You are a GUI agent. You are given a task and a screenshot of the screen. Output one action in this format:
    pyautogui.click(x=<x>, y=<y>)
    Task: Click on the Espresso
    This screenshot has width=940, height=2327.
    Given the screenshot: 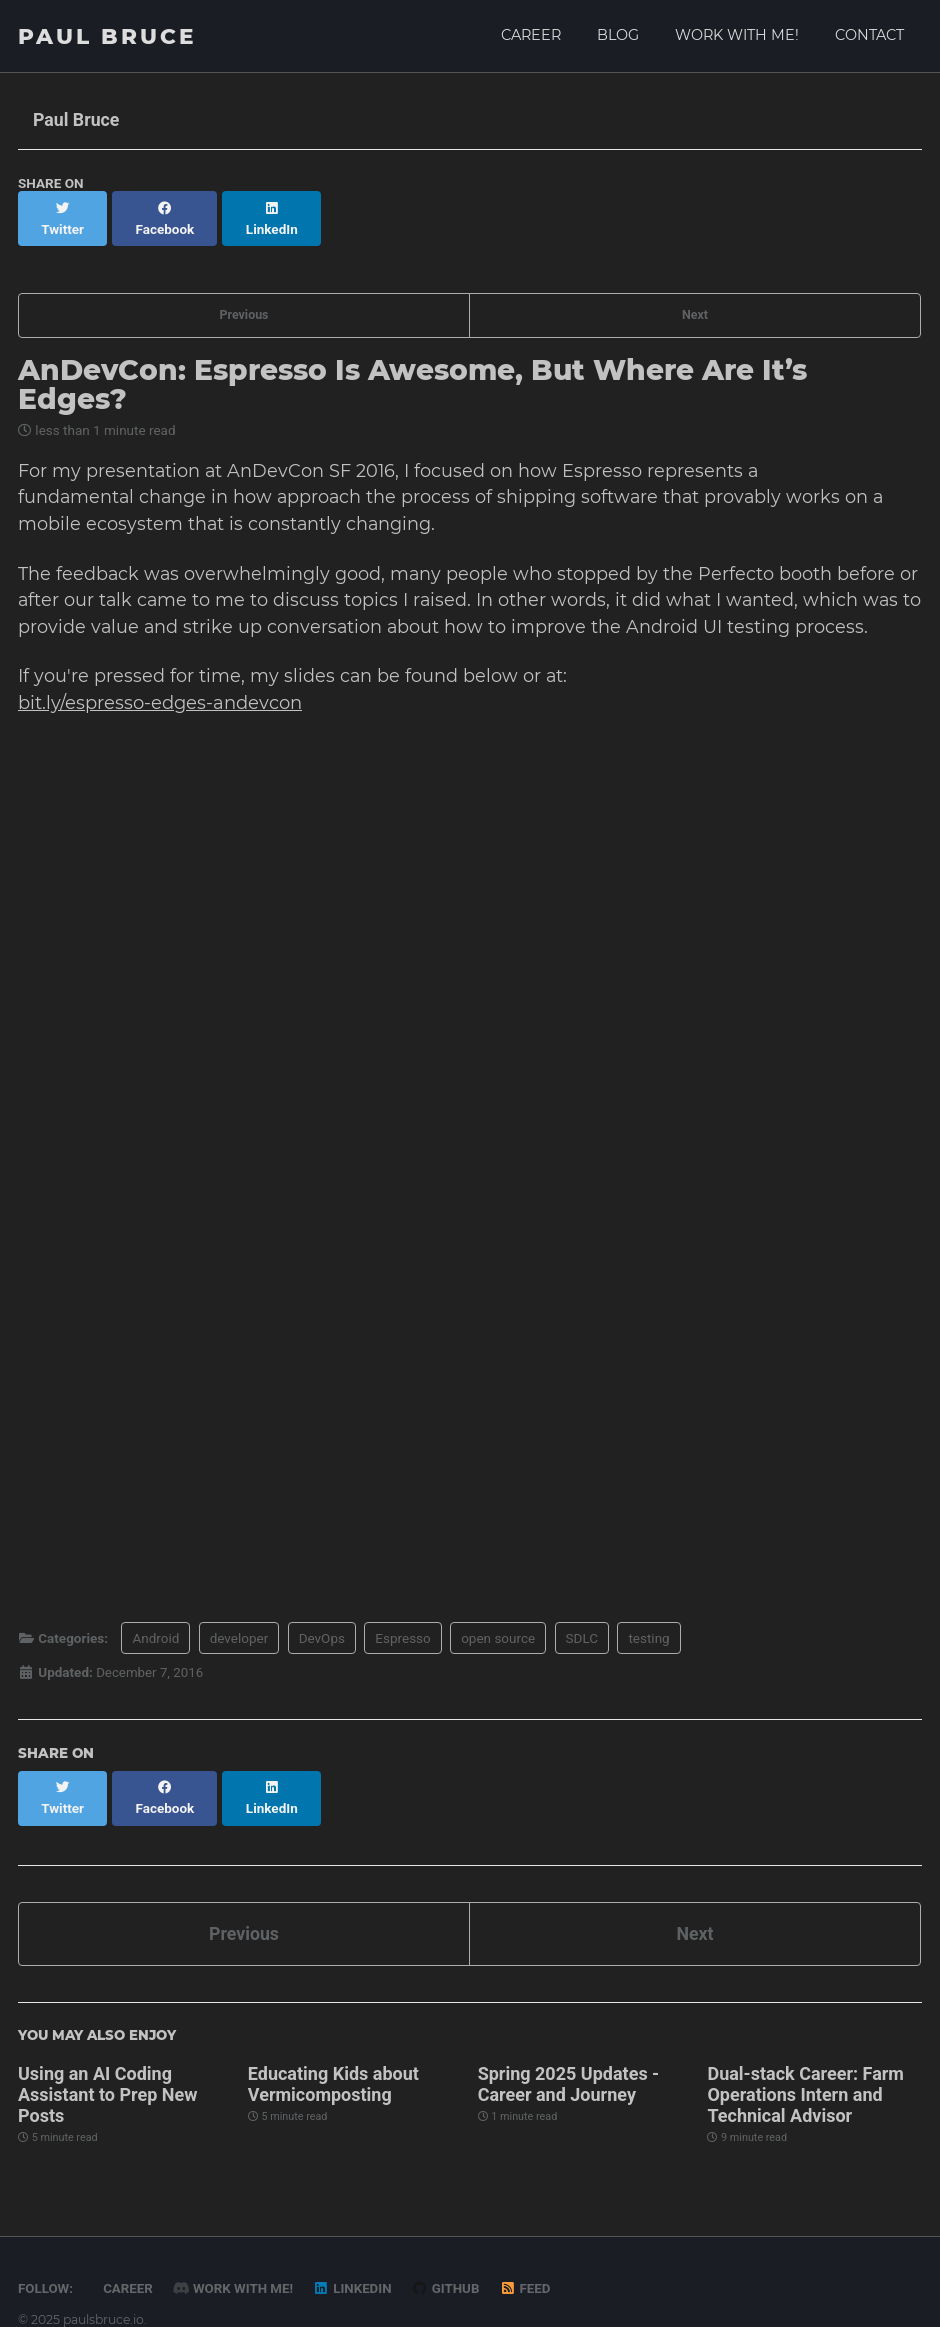 What is the action you would take?
    pyautogui.click(x=402, y=1620)
    